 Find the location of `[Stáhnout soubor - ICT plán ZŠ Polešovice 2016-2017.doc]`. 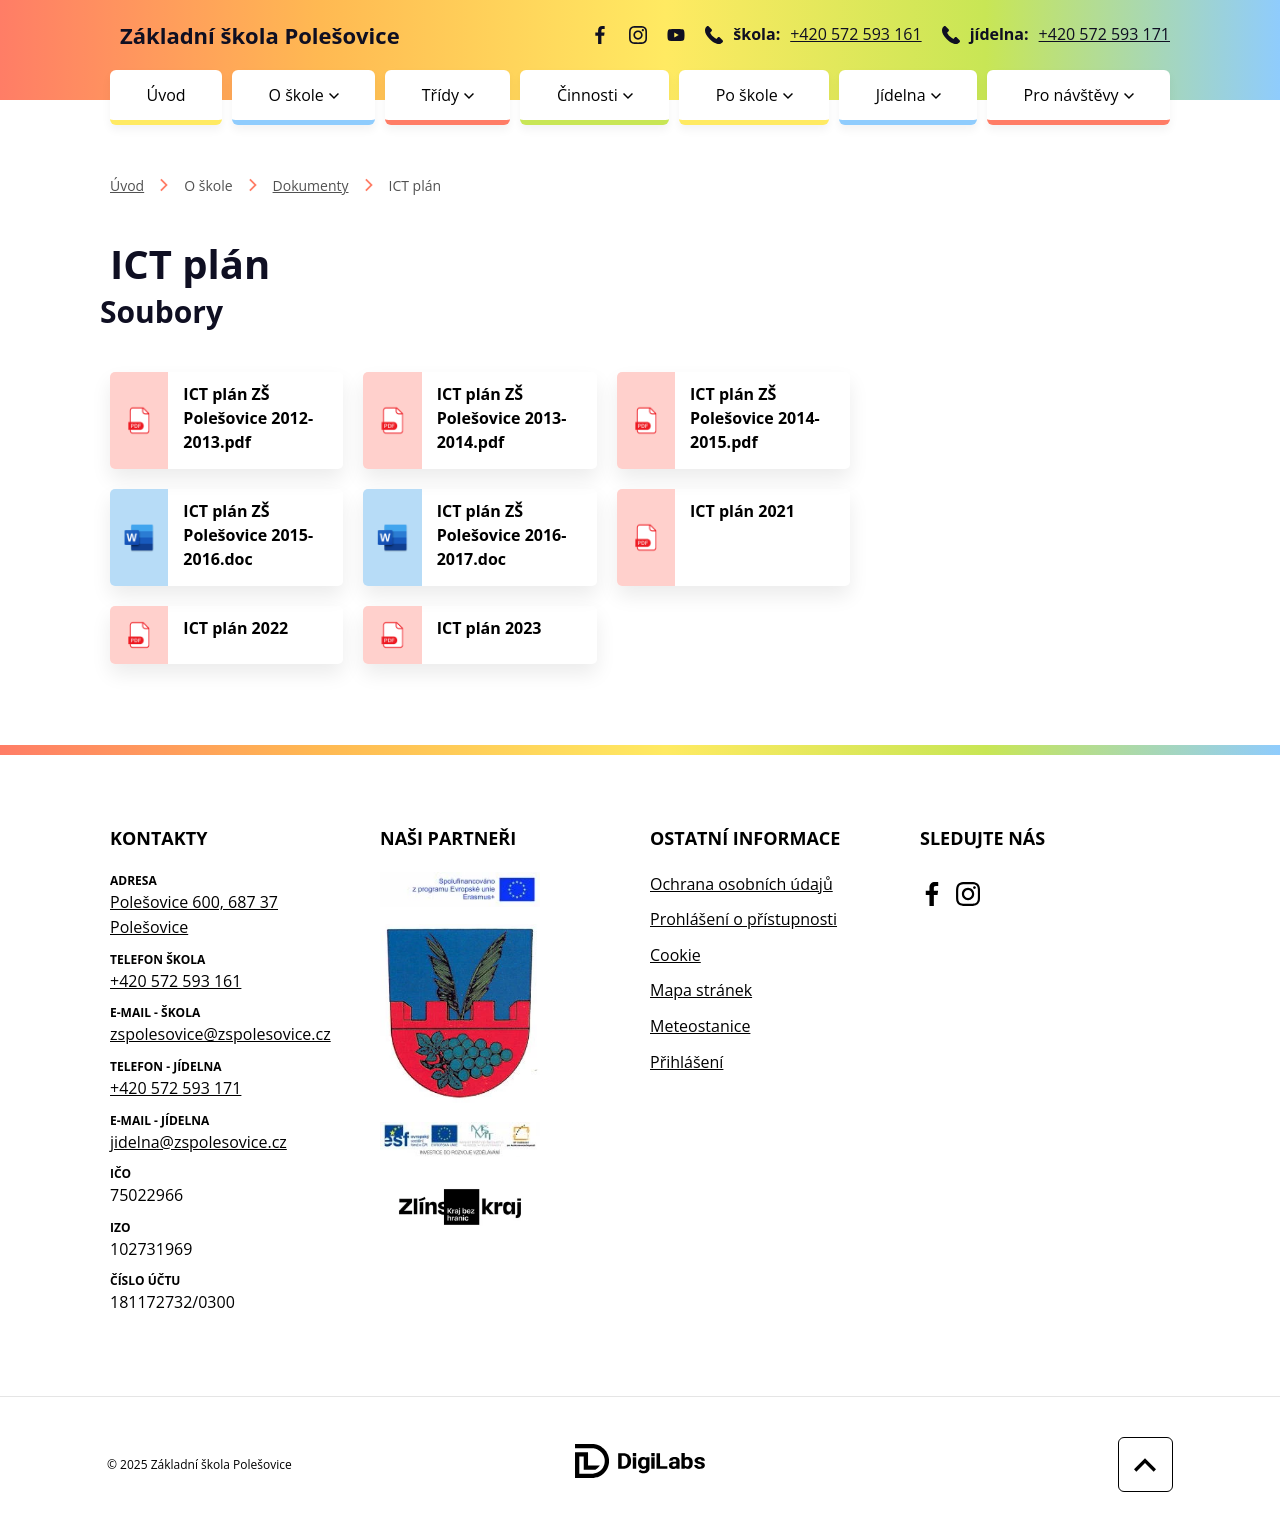

[Stáhnout soubor - ICT plán ZŠ Polešovice 2016-2017.doc] is located at coordinates (479, 537).